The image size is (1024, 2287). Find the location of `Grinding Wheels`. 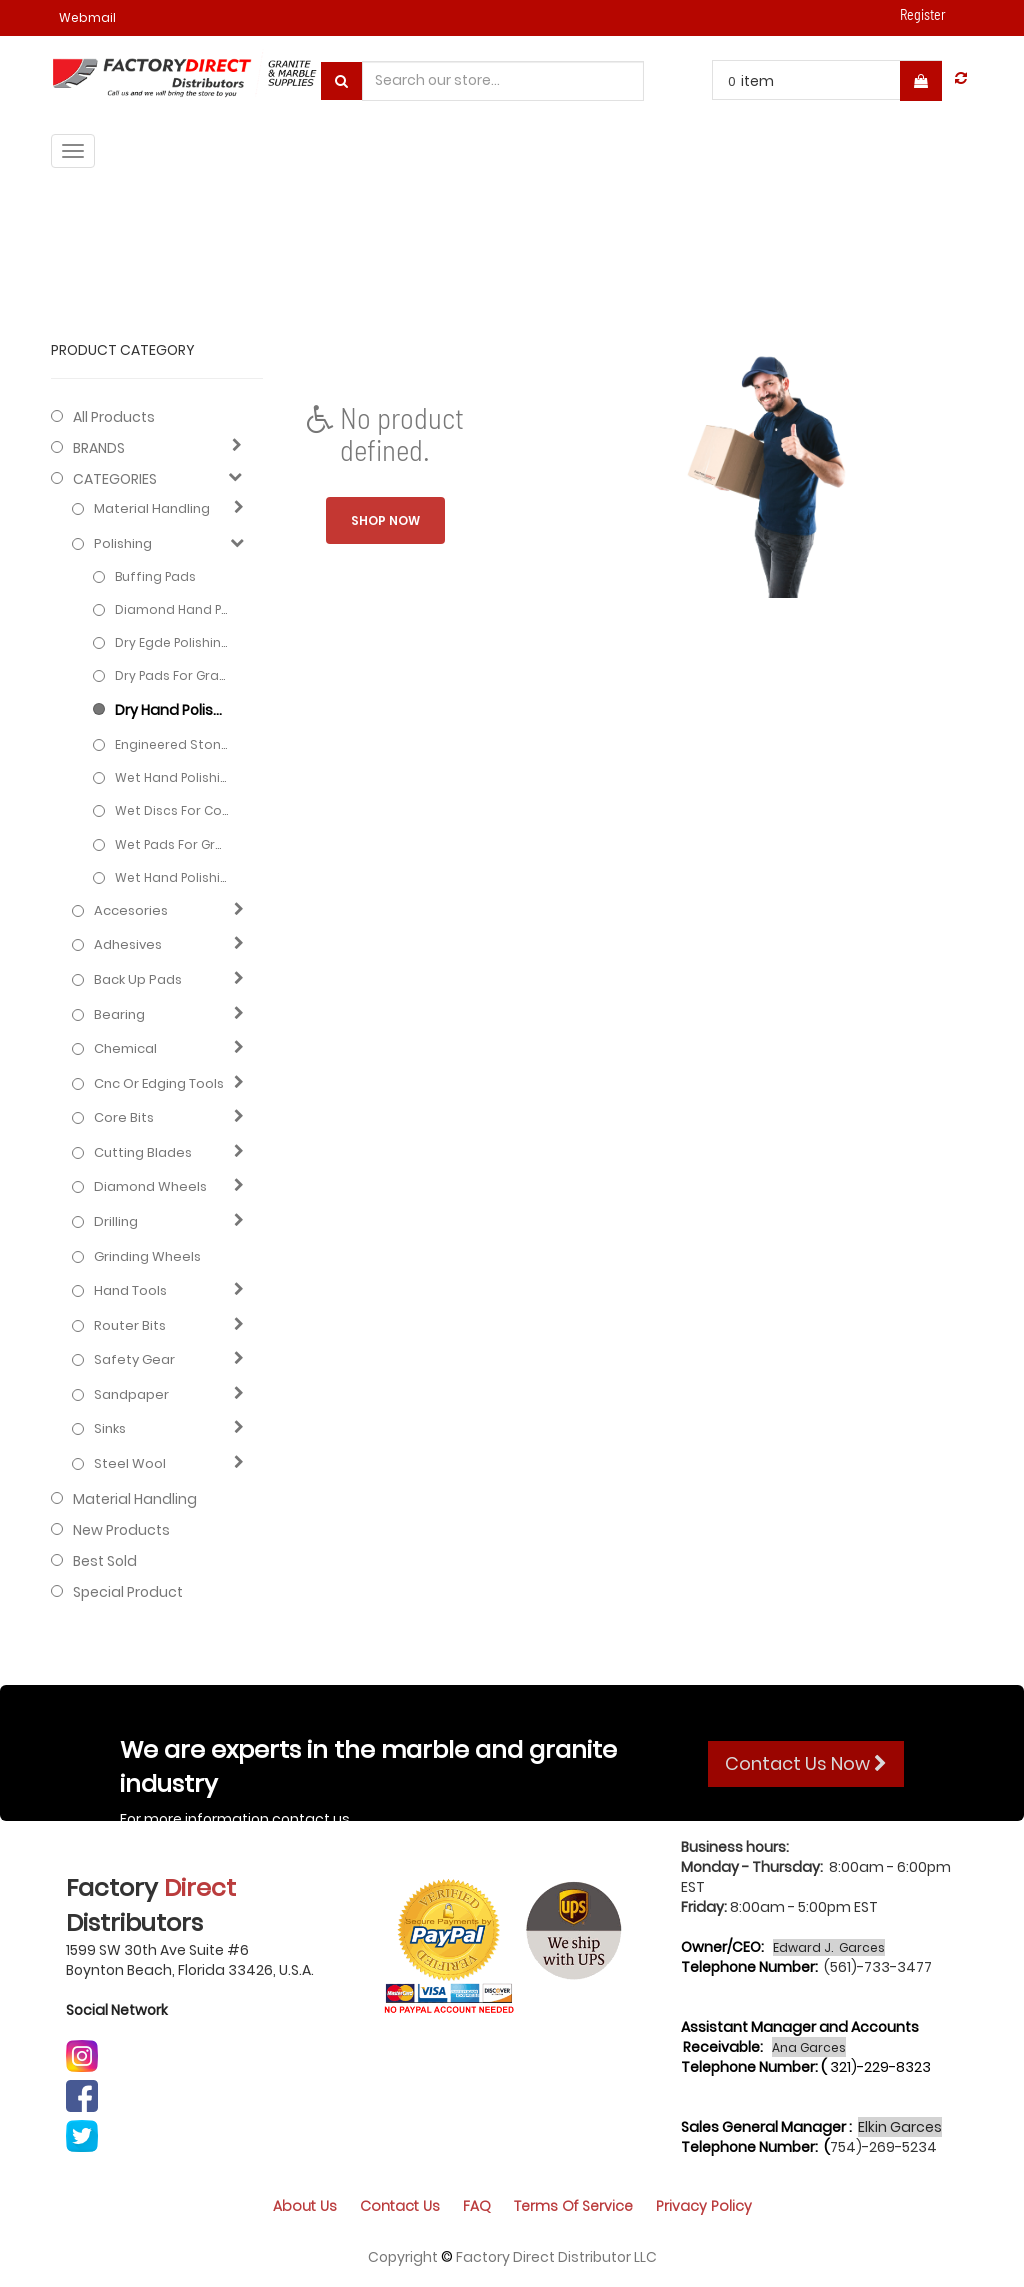

Grinding Wheels is located at coordinates (147, 1257).